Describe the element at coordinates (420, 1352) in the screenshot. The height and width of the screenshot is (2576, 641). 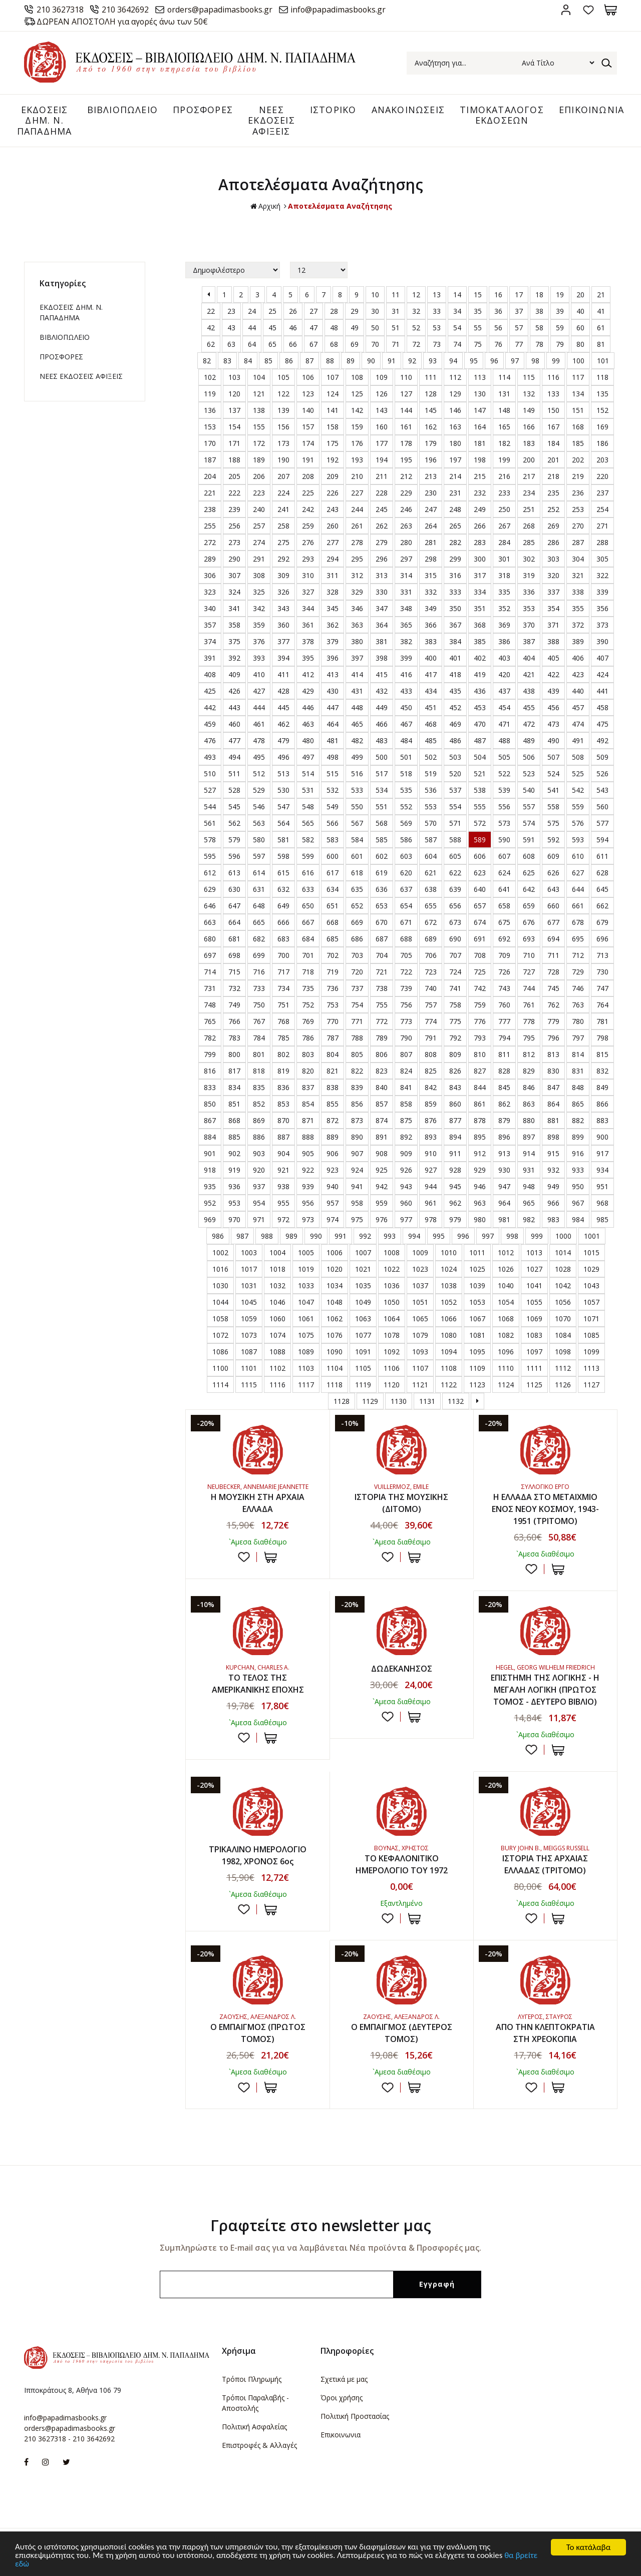
I see `1093` at that location.